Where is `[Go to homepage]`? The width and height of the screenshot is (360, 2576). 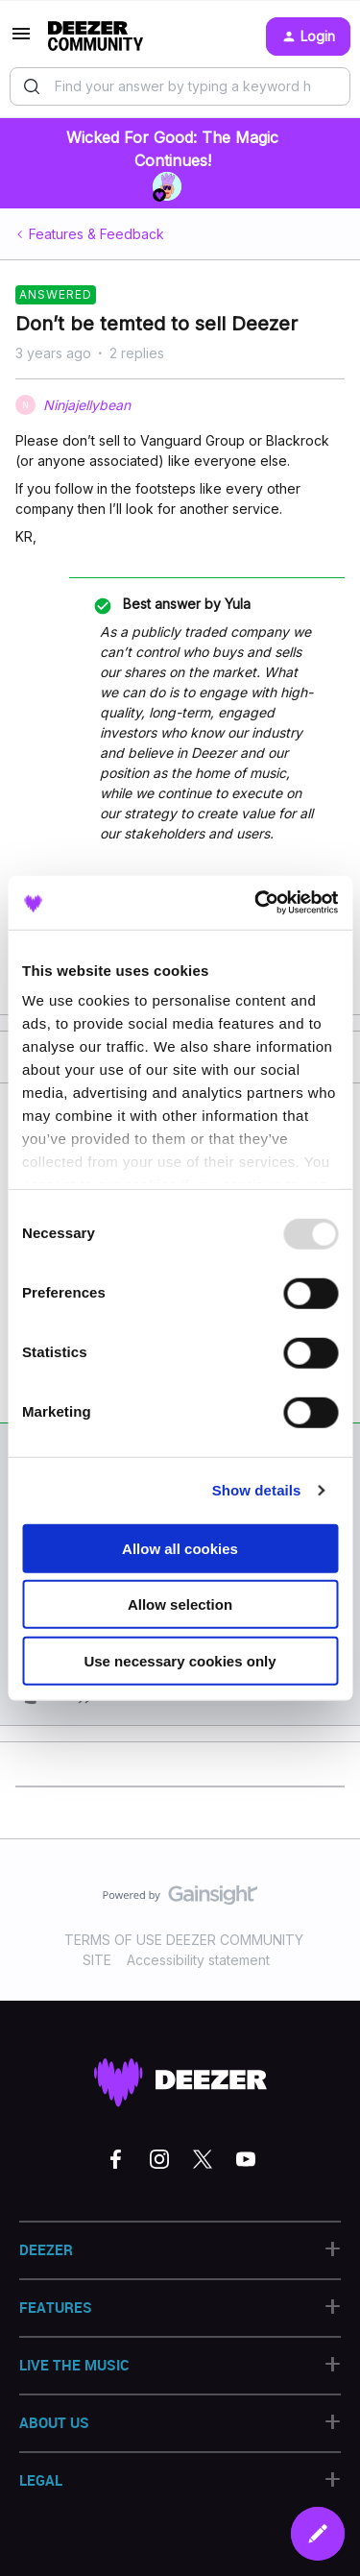
[Go to homepage] is located at coordinates (95, 36).